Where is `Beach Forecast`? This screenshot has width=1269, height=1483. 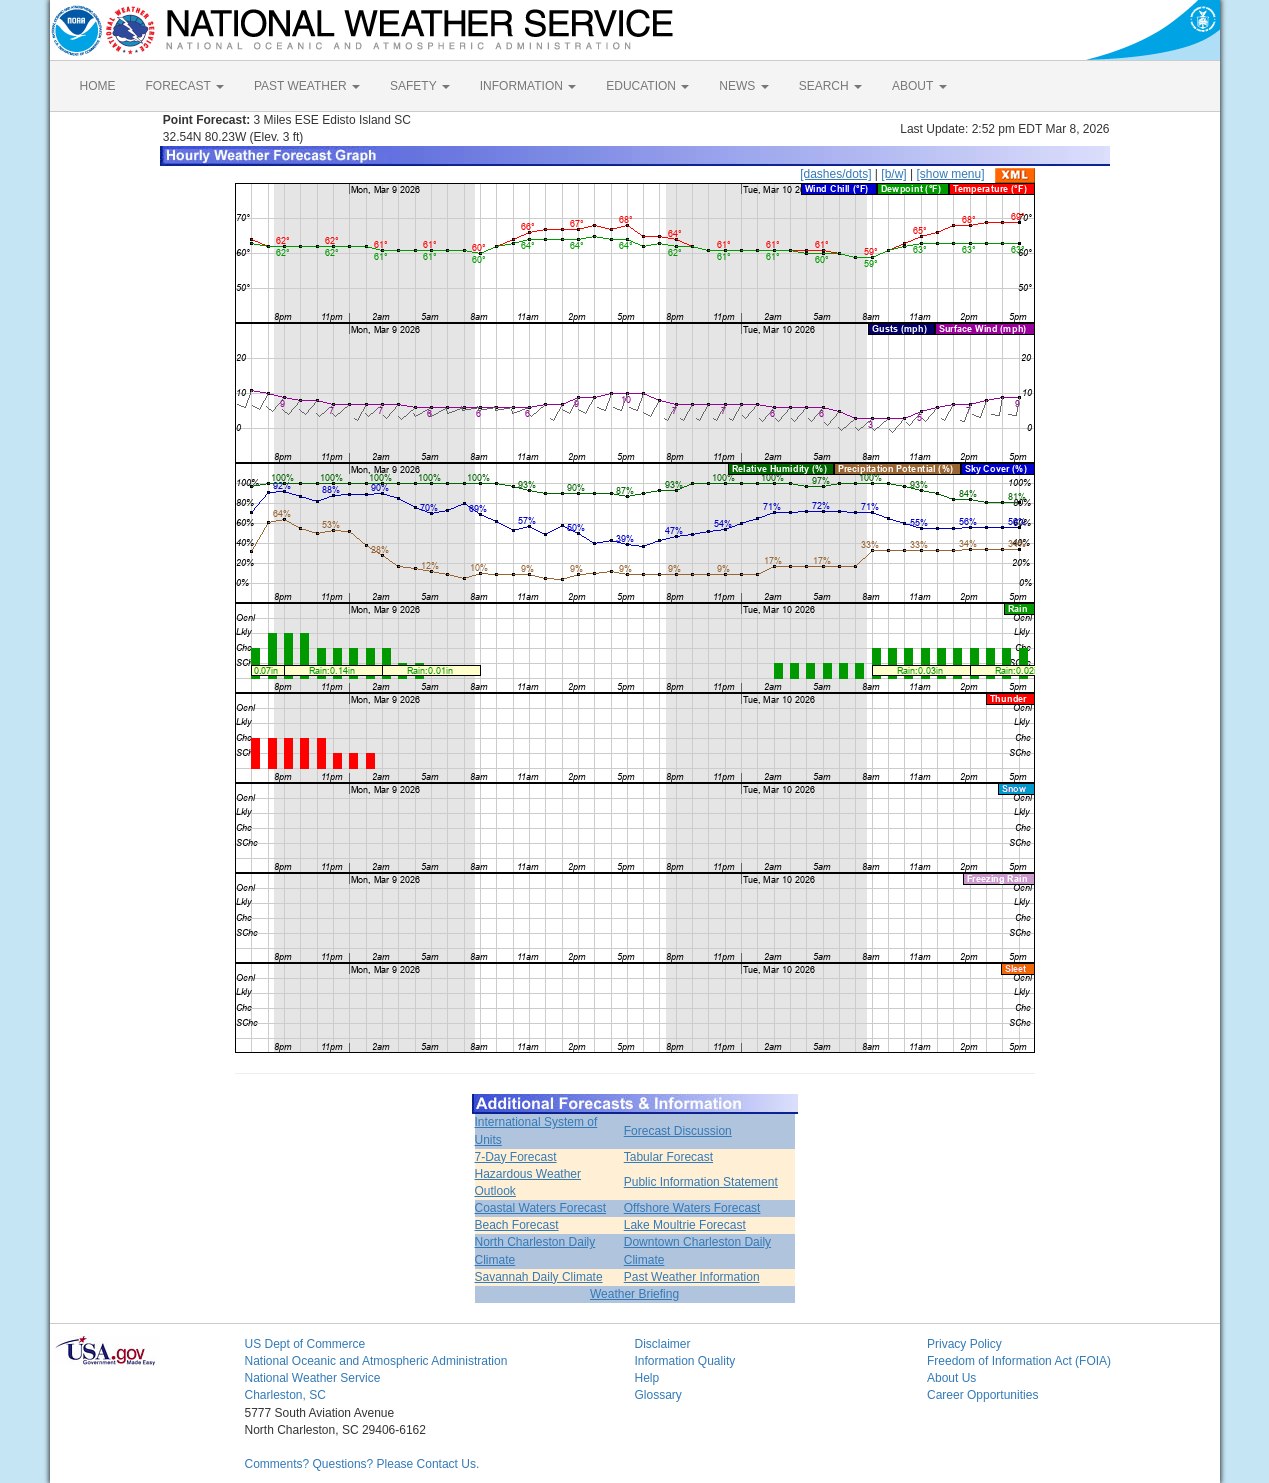 Beach Forecast is located at coordinates (517, 1225).